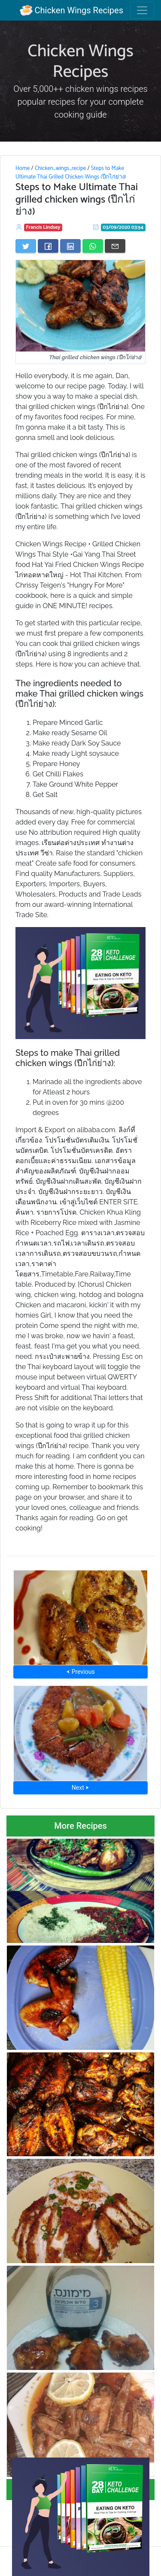  I want to click on [Share on LinkedIn], so click(70, 246).